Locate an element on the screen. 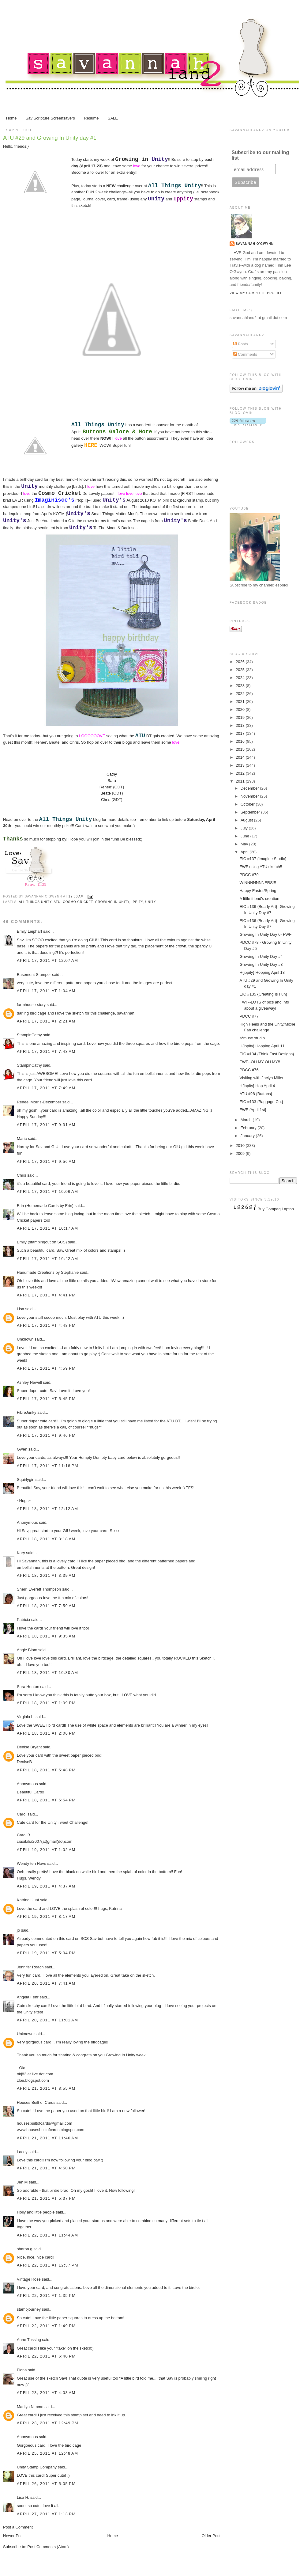 This screenshot has width=300, height=2576. 2015 is located at coordinates (241, 749).